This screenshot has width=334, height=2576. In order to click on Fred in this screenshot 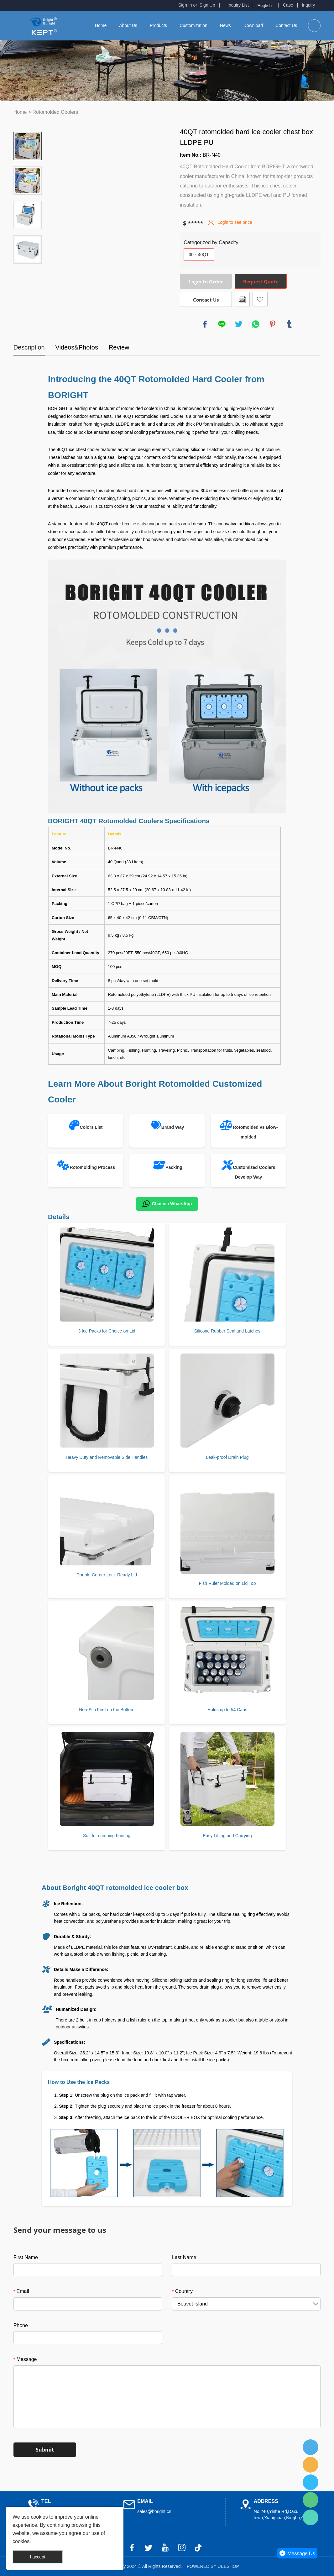, I will do `click(310, 2447)`.